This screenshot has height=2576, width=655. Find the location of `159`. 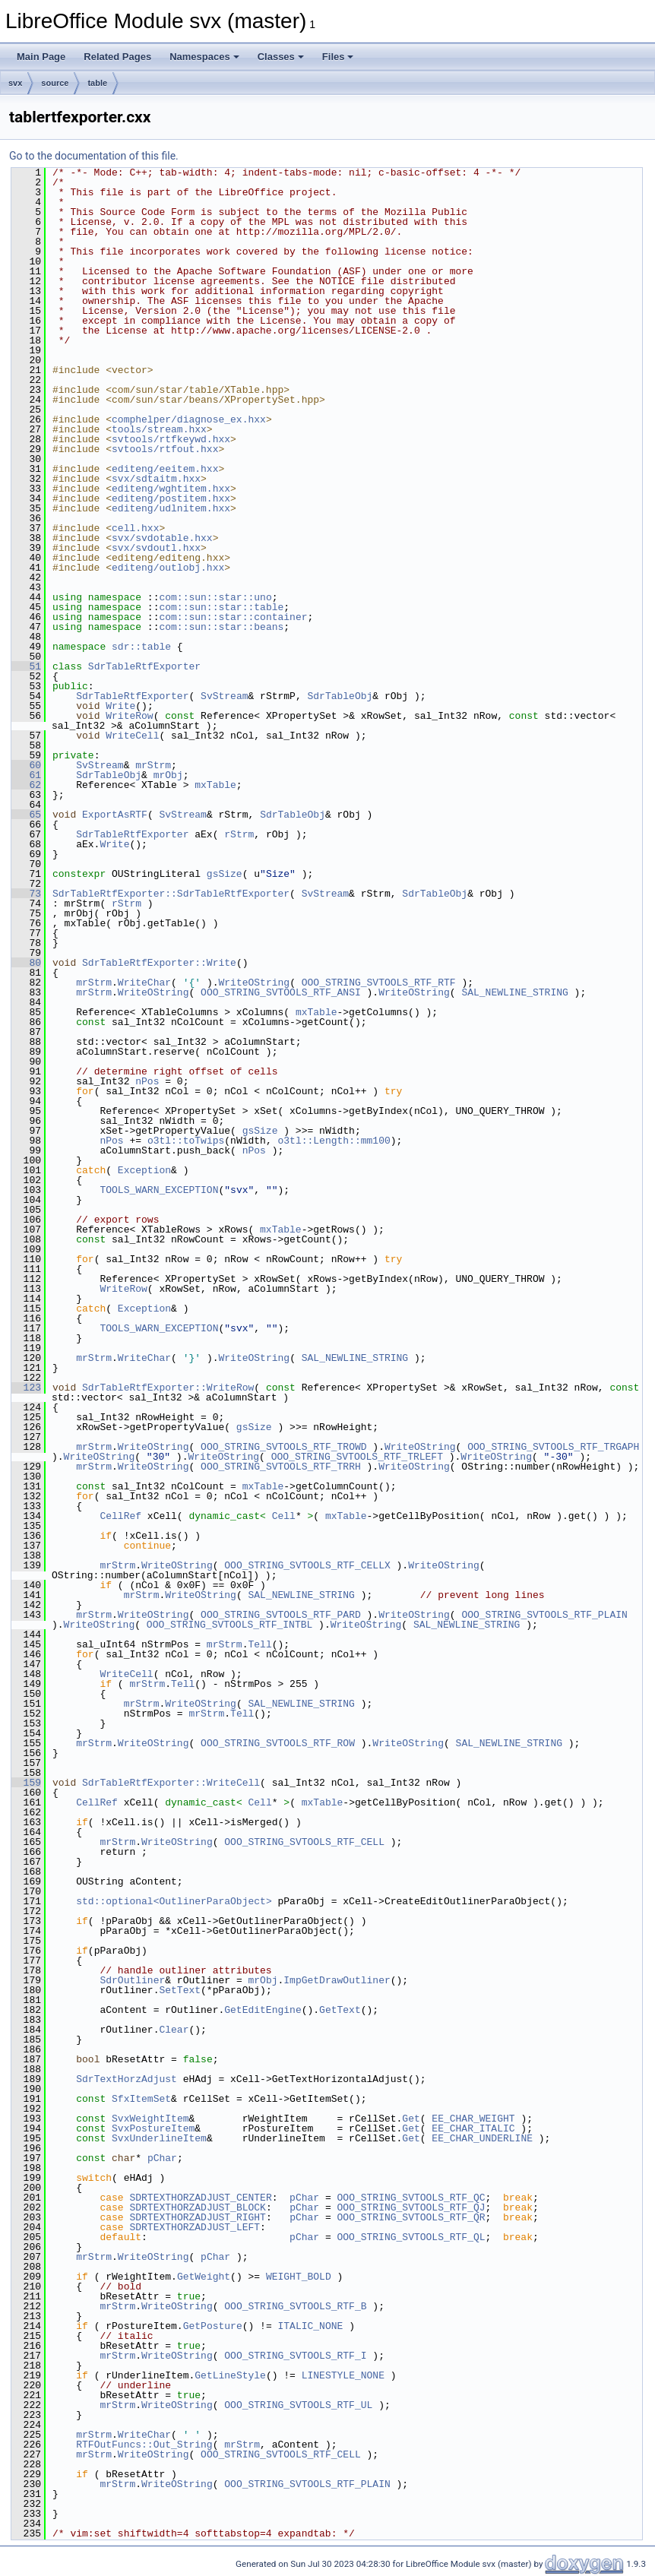

159 is located at coordinates (26, 1783).